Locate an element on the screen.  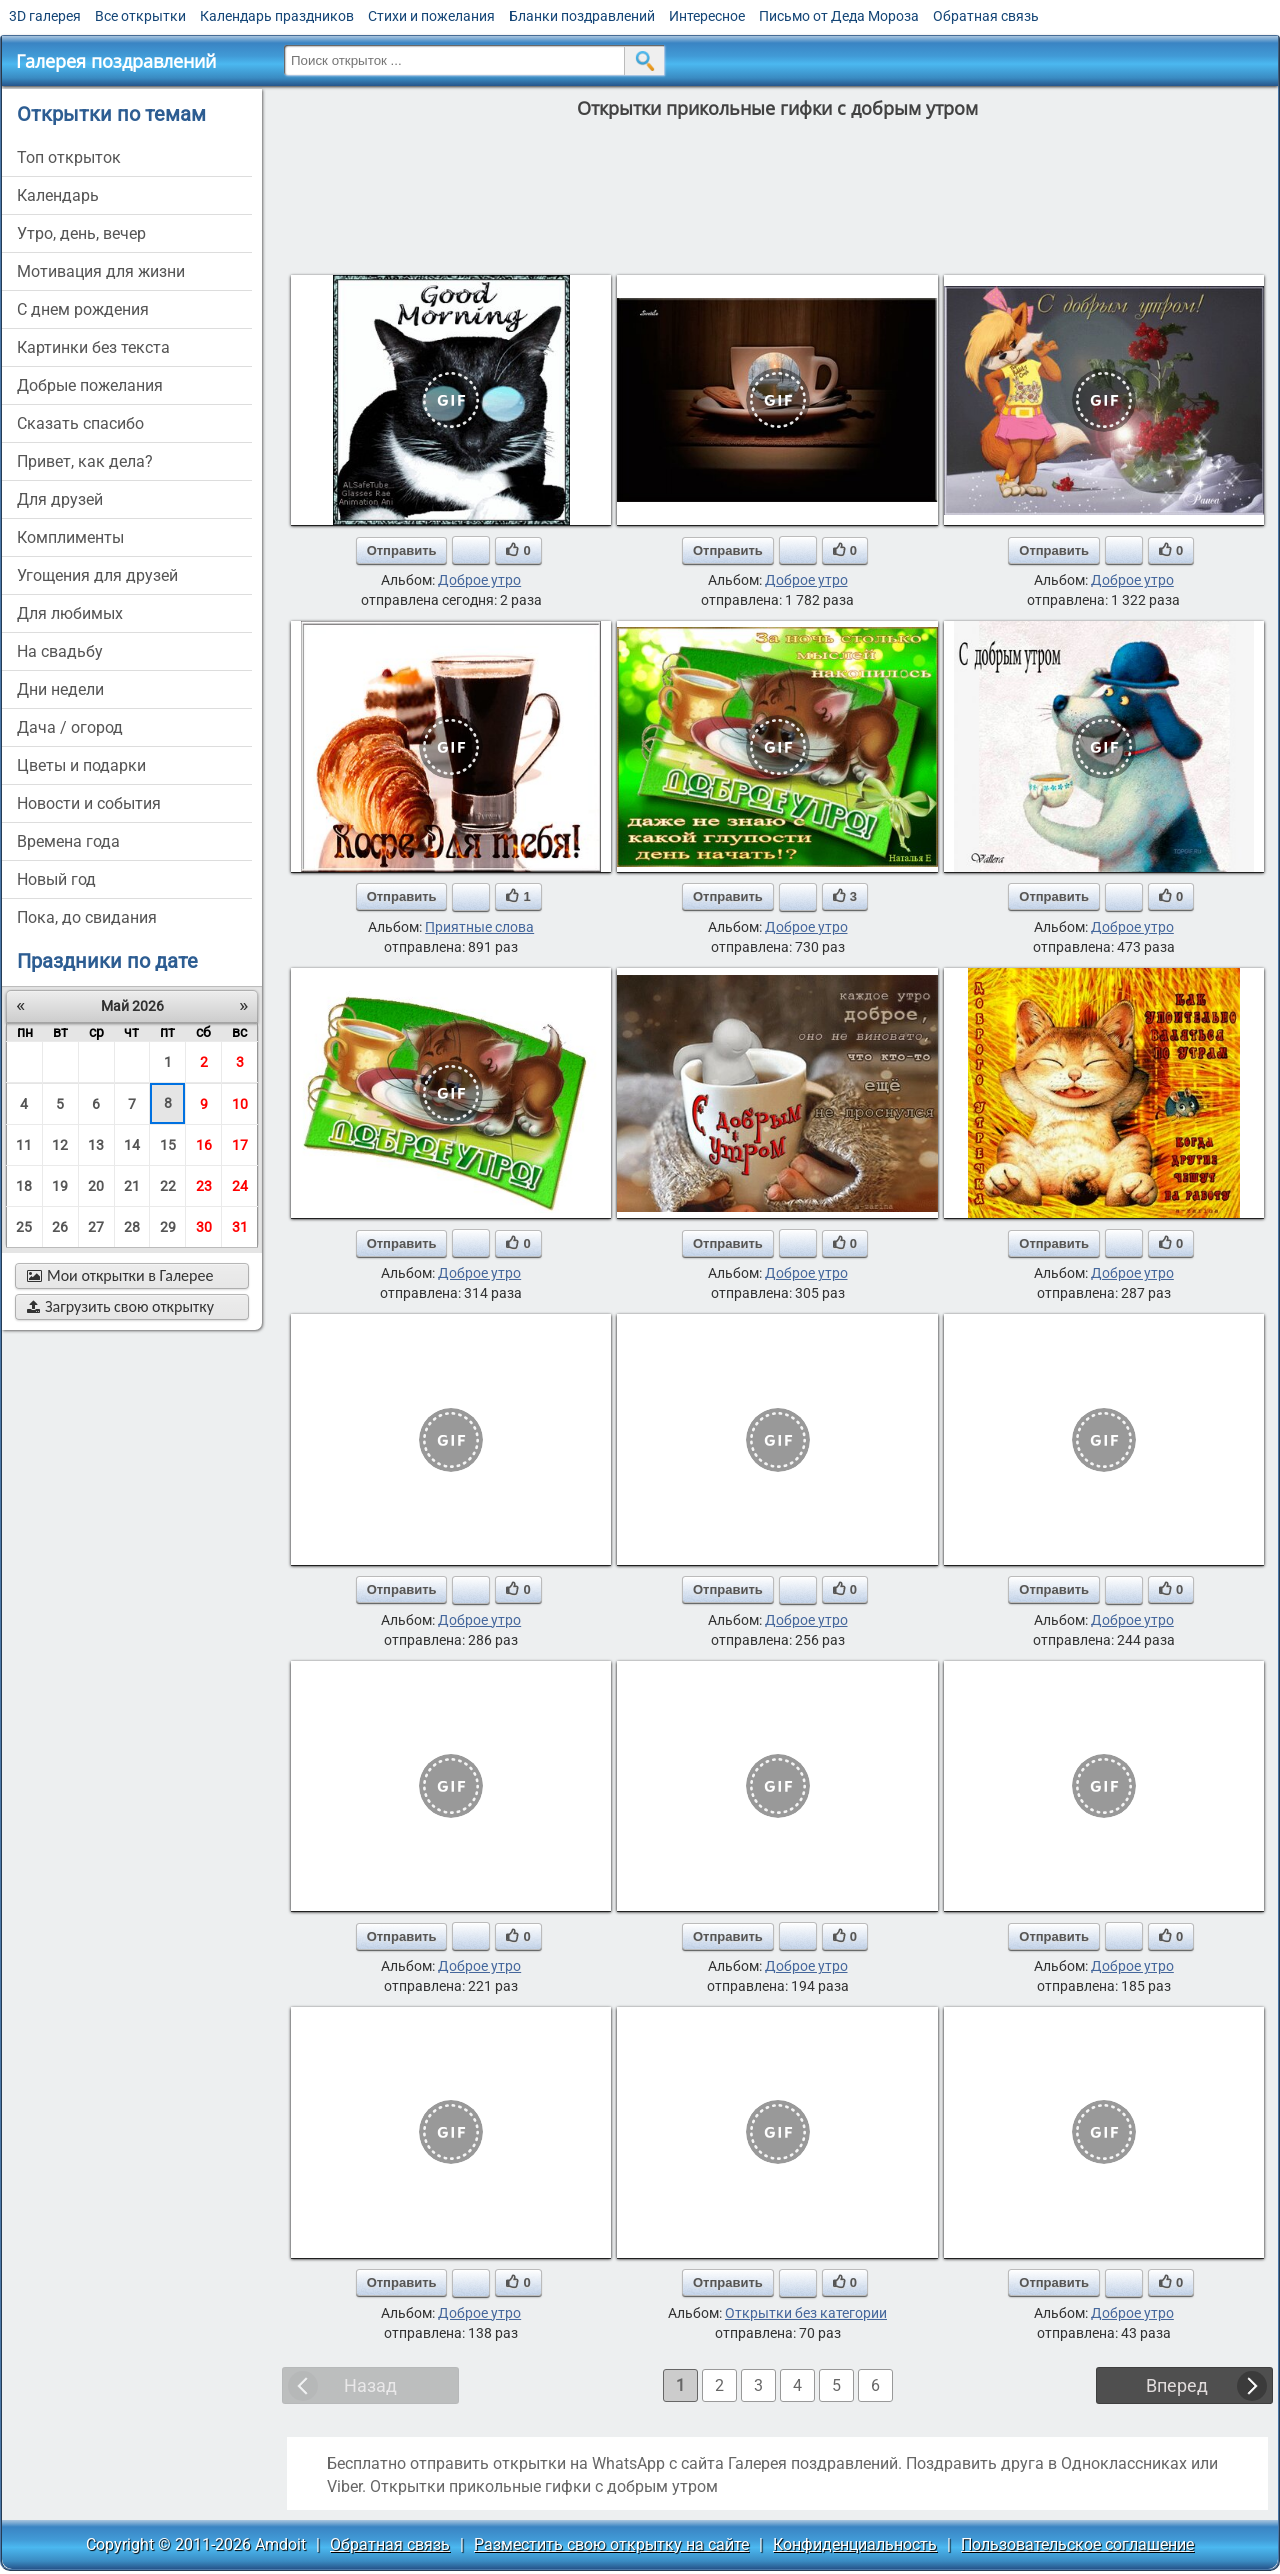
пока, до свидания is located at coordinates (87, 917).